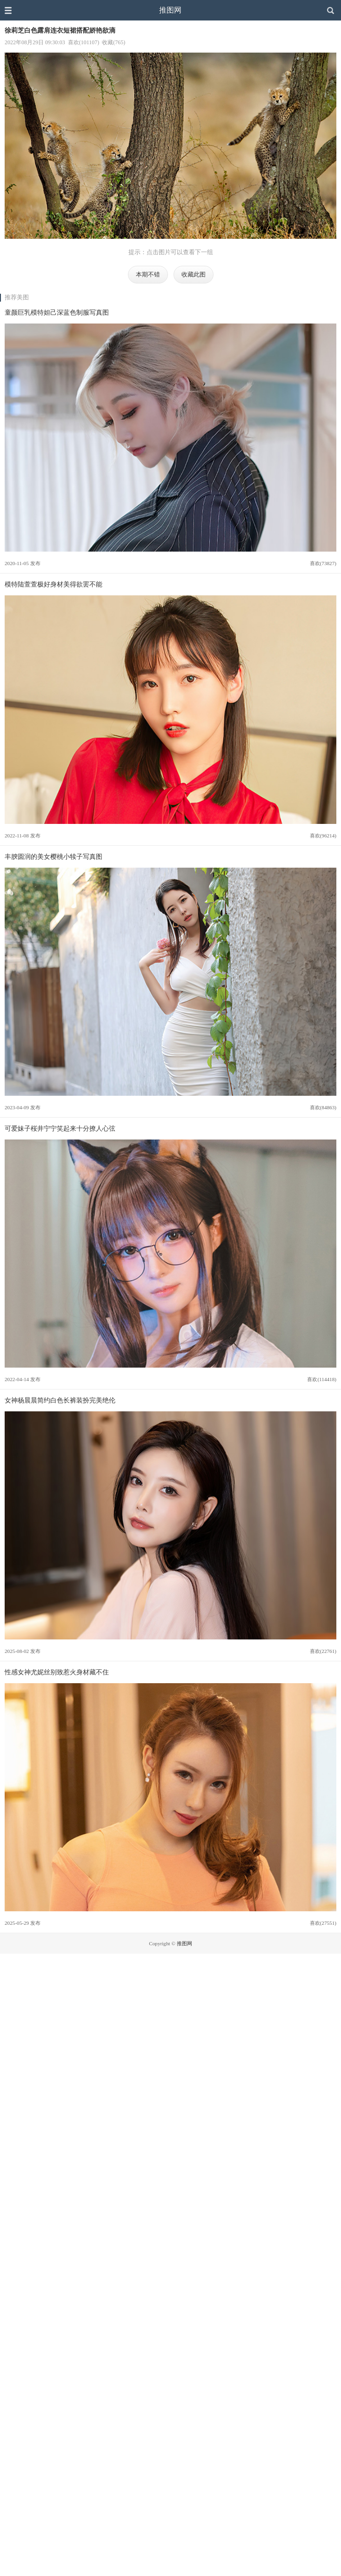 This screenshot has width=341, height=2576. I want to click on 推图网, so click(170, 10).